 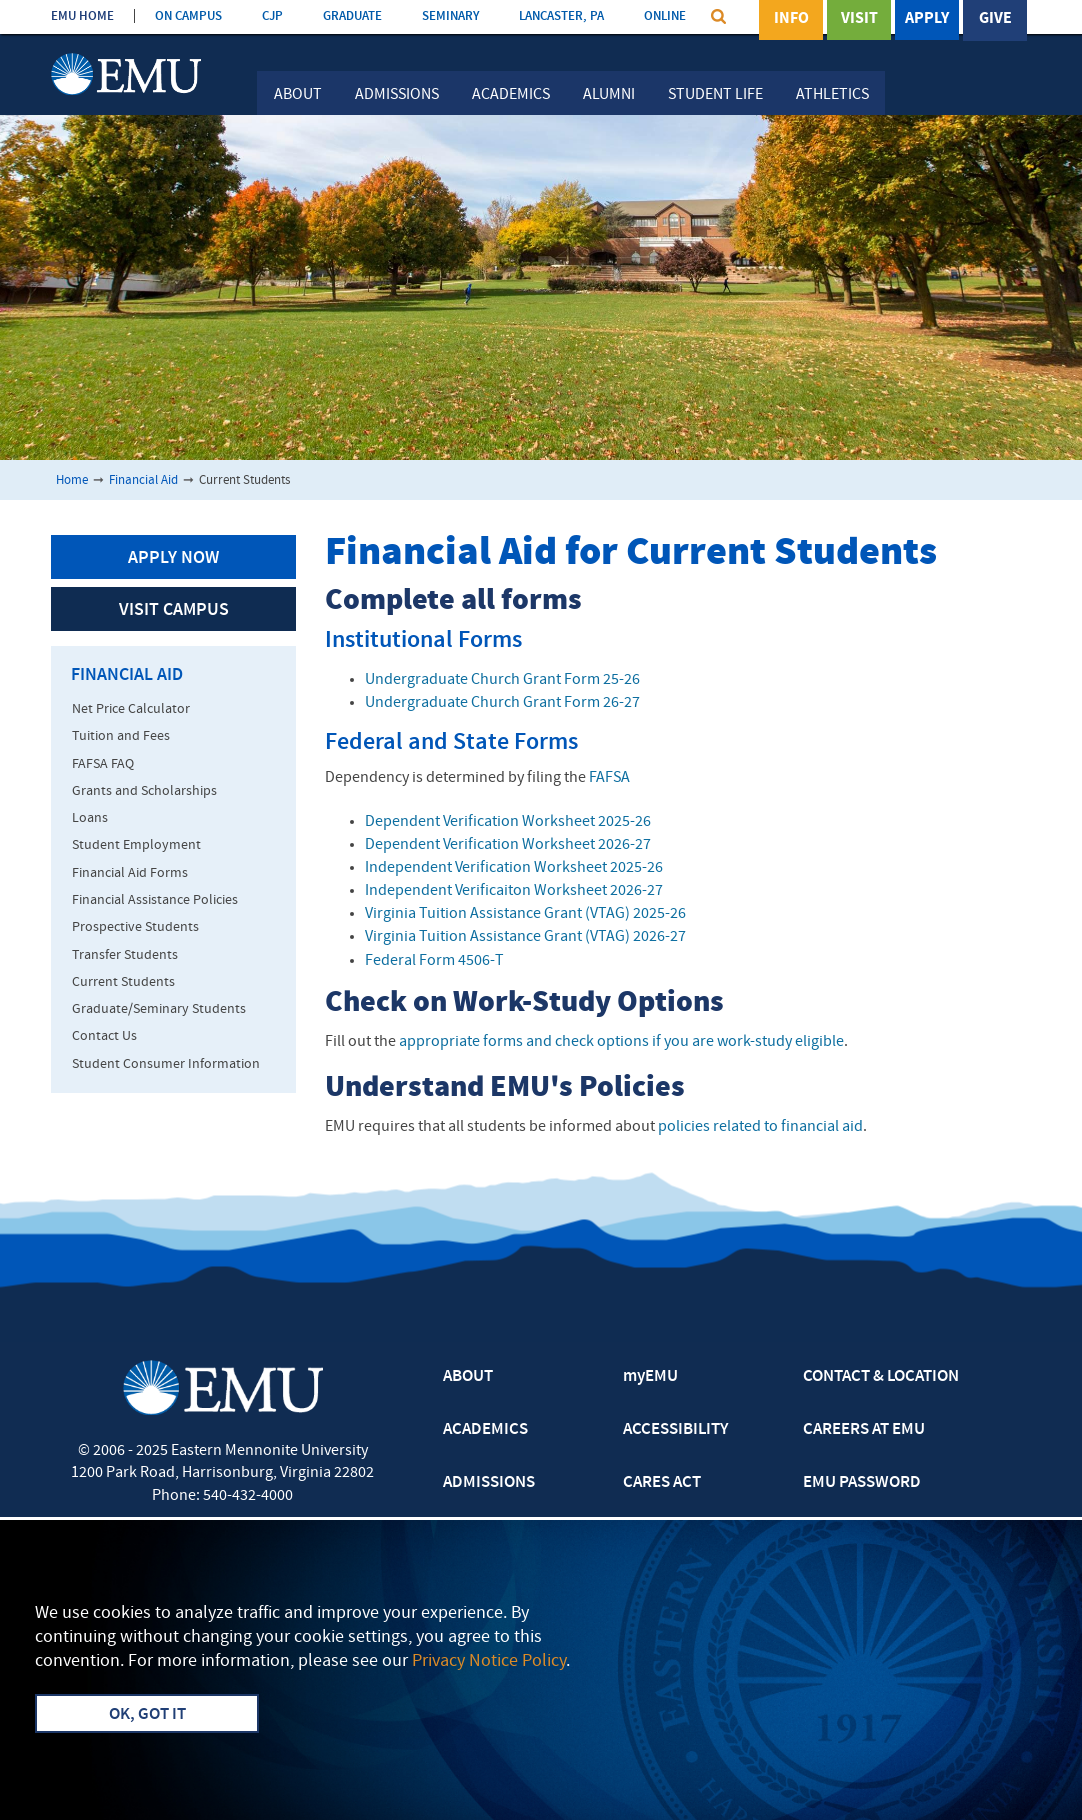 I want to click on Independent Verificaiton Worksheet 2026-27, so click(x=514, y=891).